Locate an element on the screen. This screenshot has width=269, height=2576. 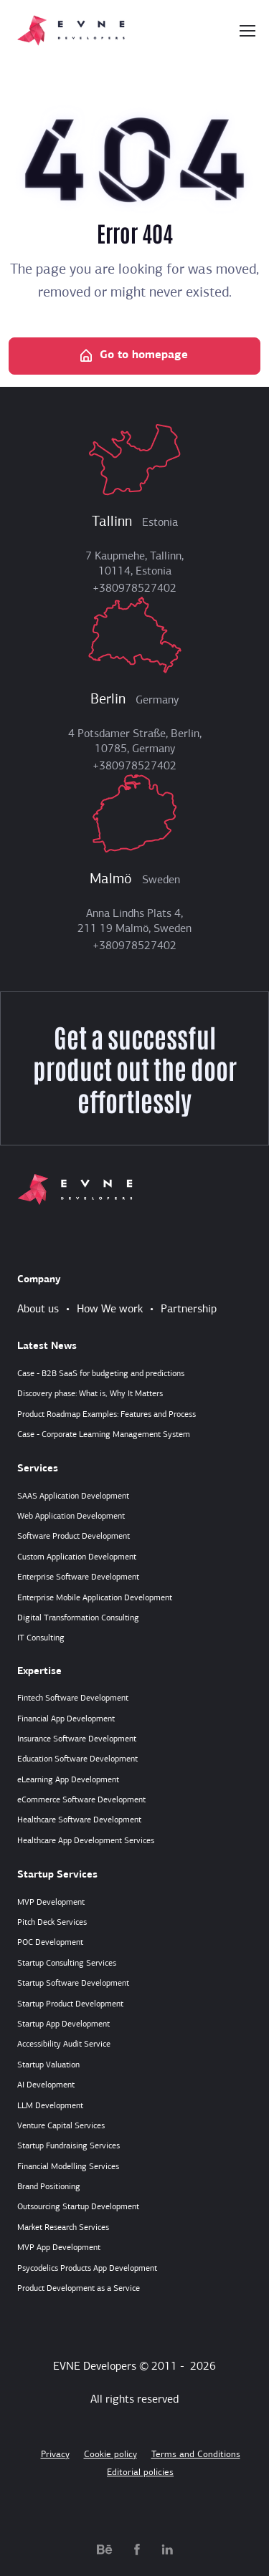
[Toggle navigation] is located at coordinates (247, 31).